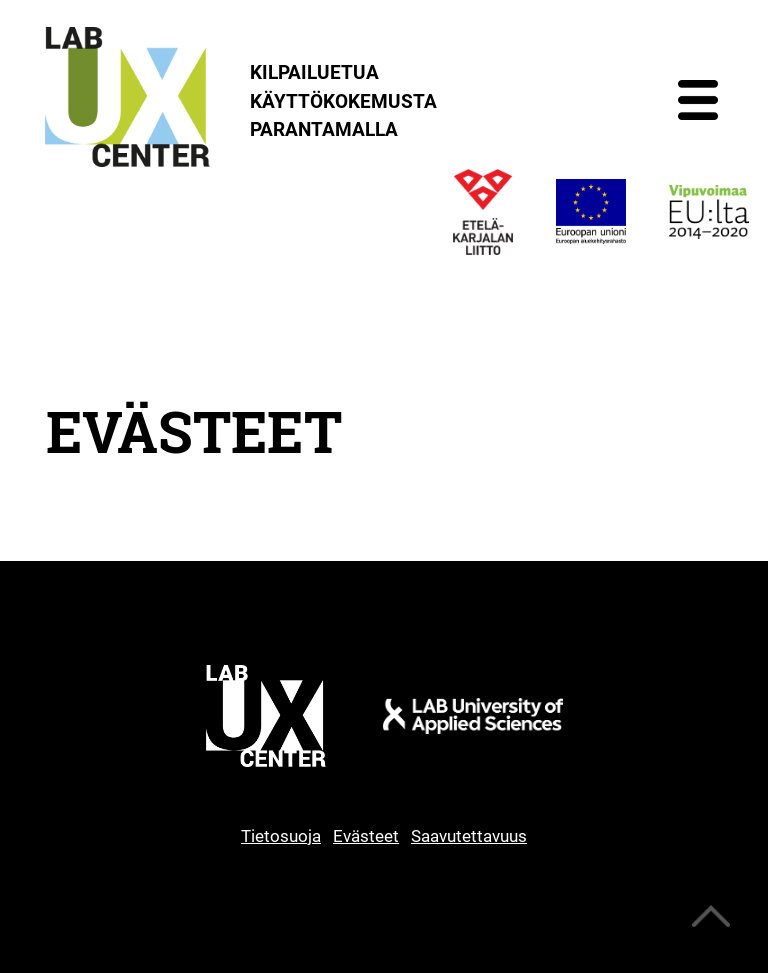 This screenshot has height=973, width=768. What do you see at coordinates (469, 836) in the screenshot?
I see `Saavutettavuus` at bounding box center [469, 836].